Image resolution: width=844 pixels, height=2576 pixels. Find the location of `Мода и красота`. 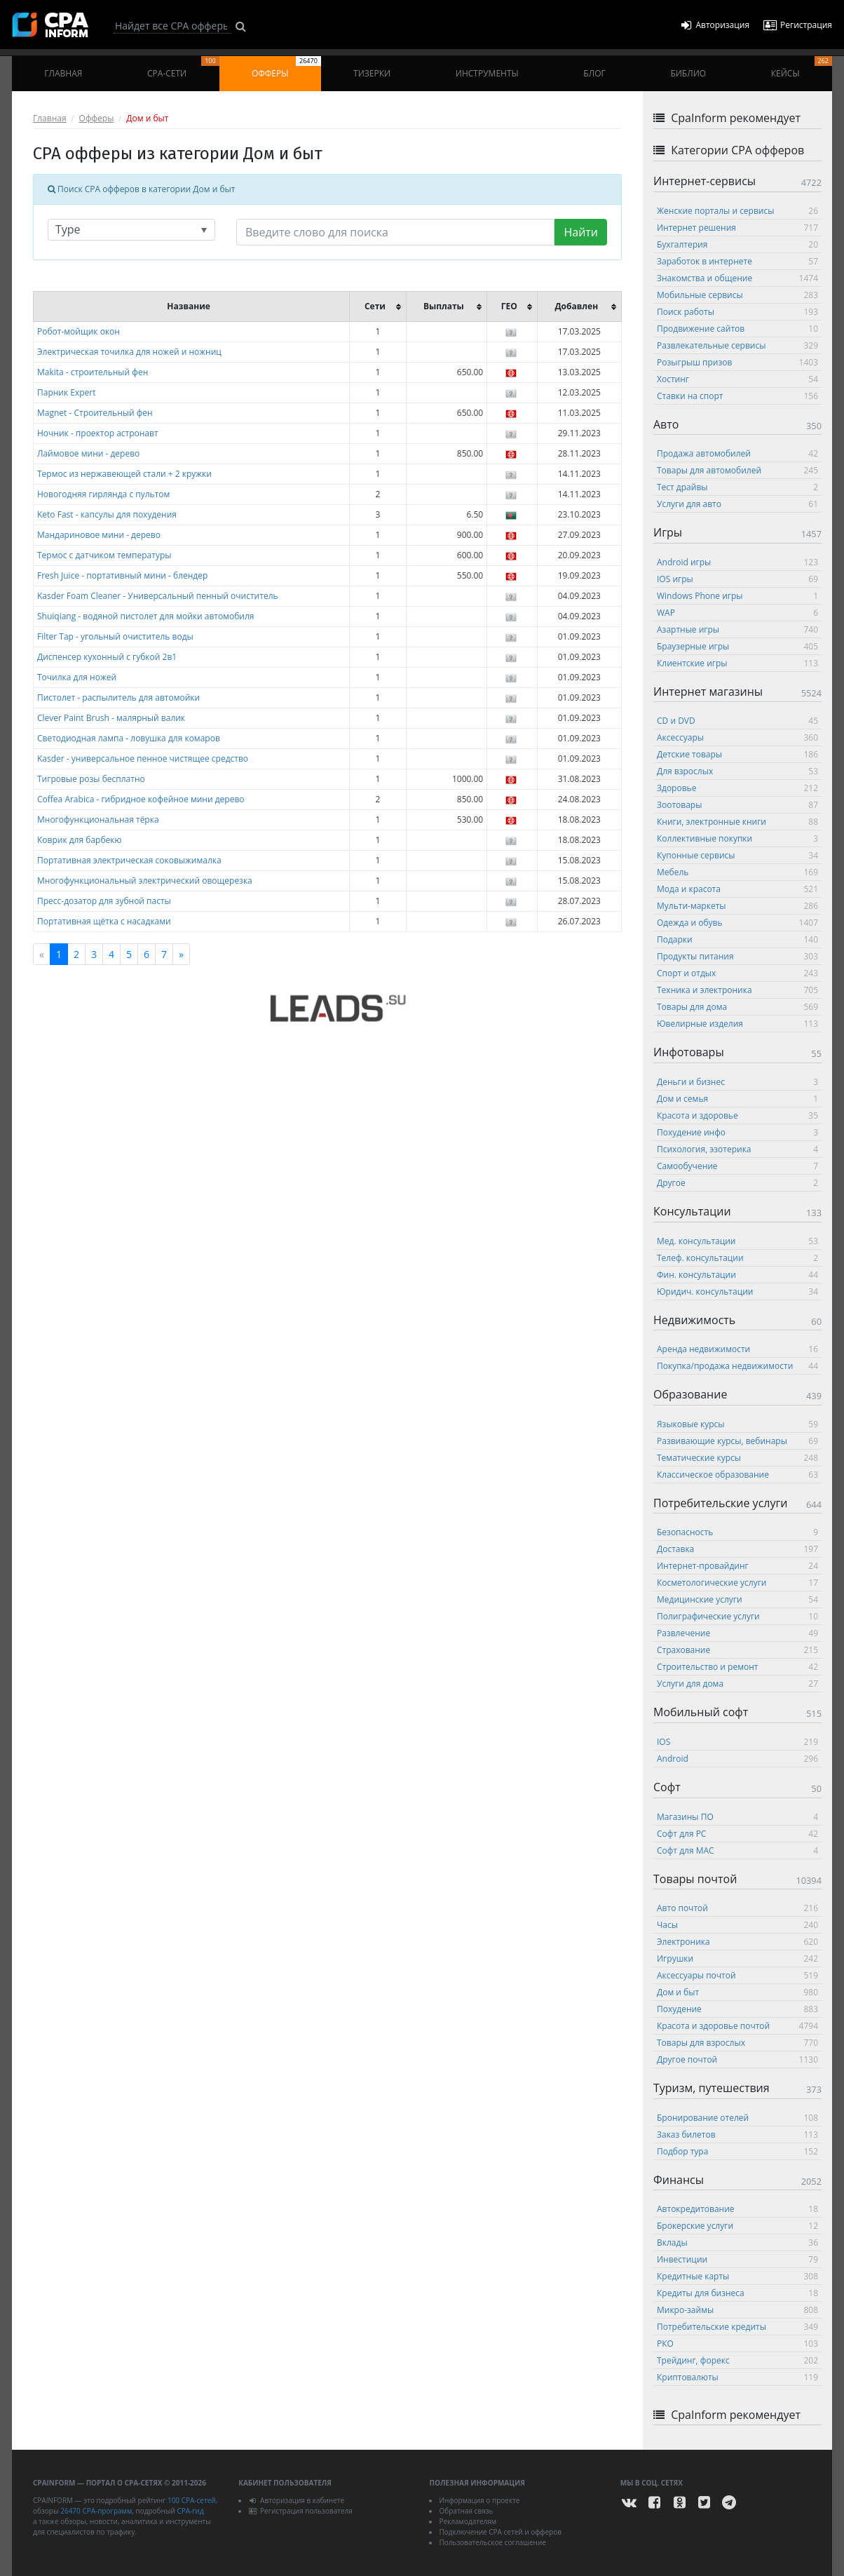

Мода и красота is located at coordinates (737, 889).